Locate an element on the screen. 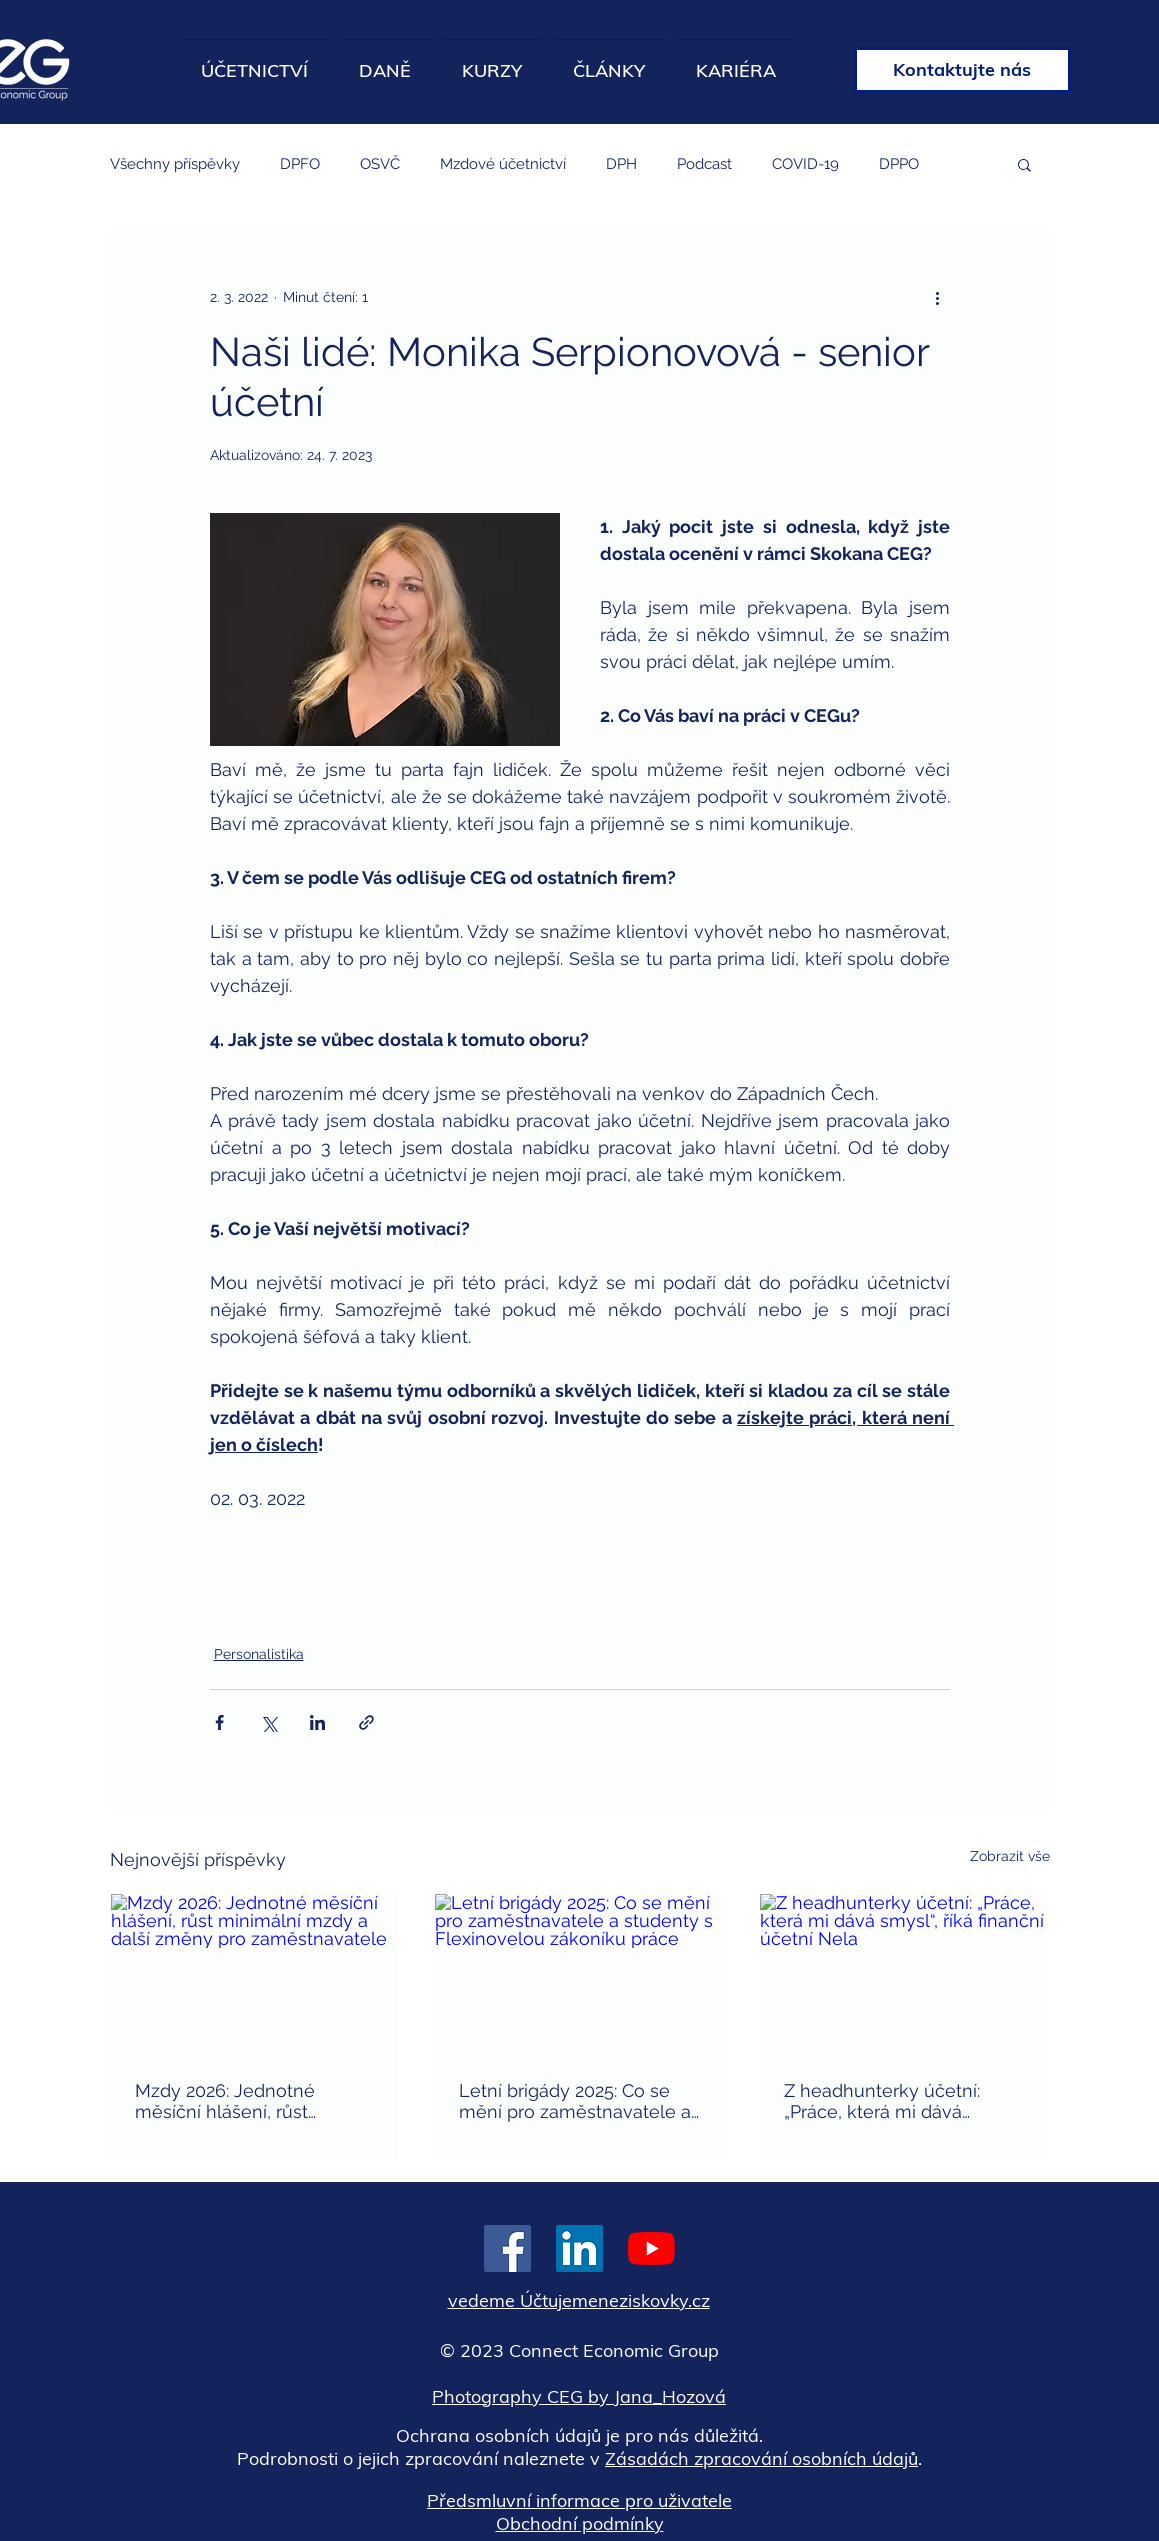 The width and height of the screenshot is (1159, 2541). DPFO is located at coordinates (300, 164).